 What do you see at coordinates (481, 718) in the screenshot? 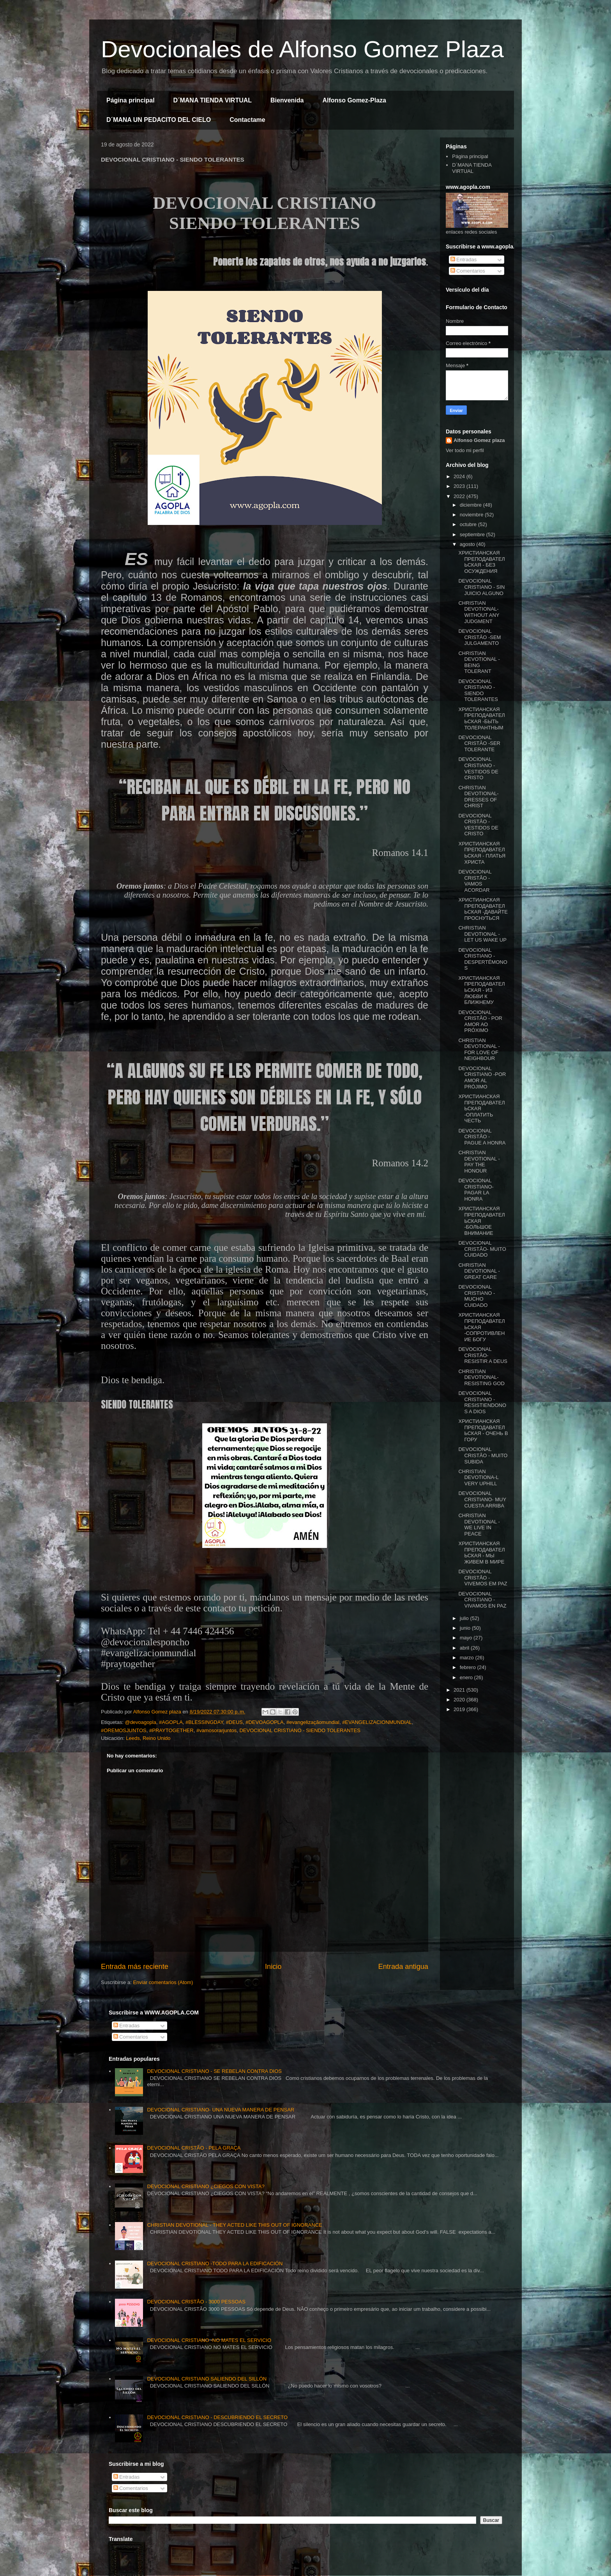
I see `ХРИСТИАНСКАЯ ПРЕПОДАВАТЕЛЬСКАЯ -БЫТЬ ТОЛЕРАНТНЫМ` at bounding box center [481, 718].